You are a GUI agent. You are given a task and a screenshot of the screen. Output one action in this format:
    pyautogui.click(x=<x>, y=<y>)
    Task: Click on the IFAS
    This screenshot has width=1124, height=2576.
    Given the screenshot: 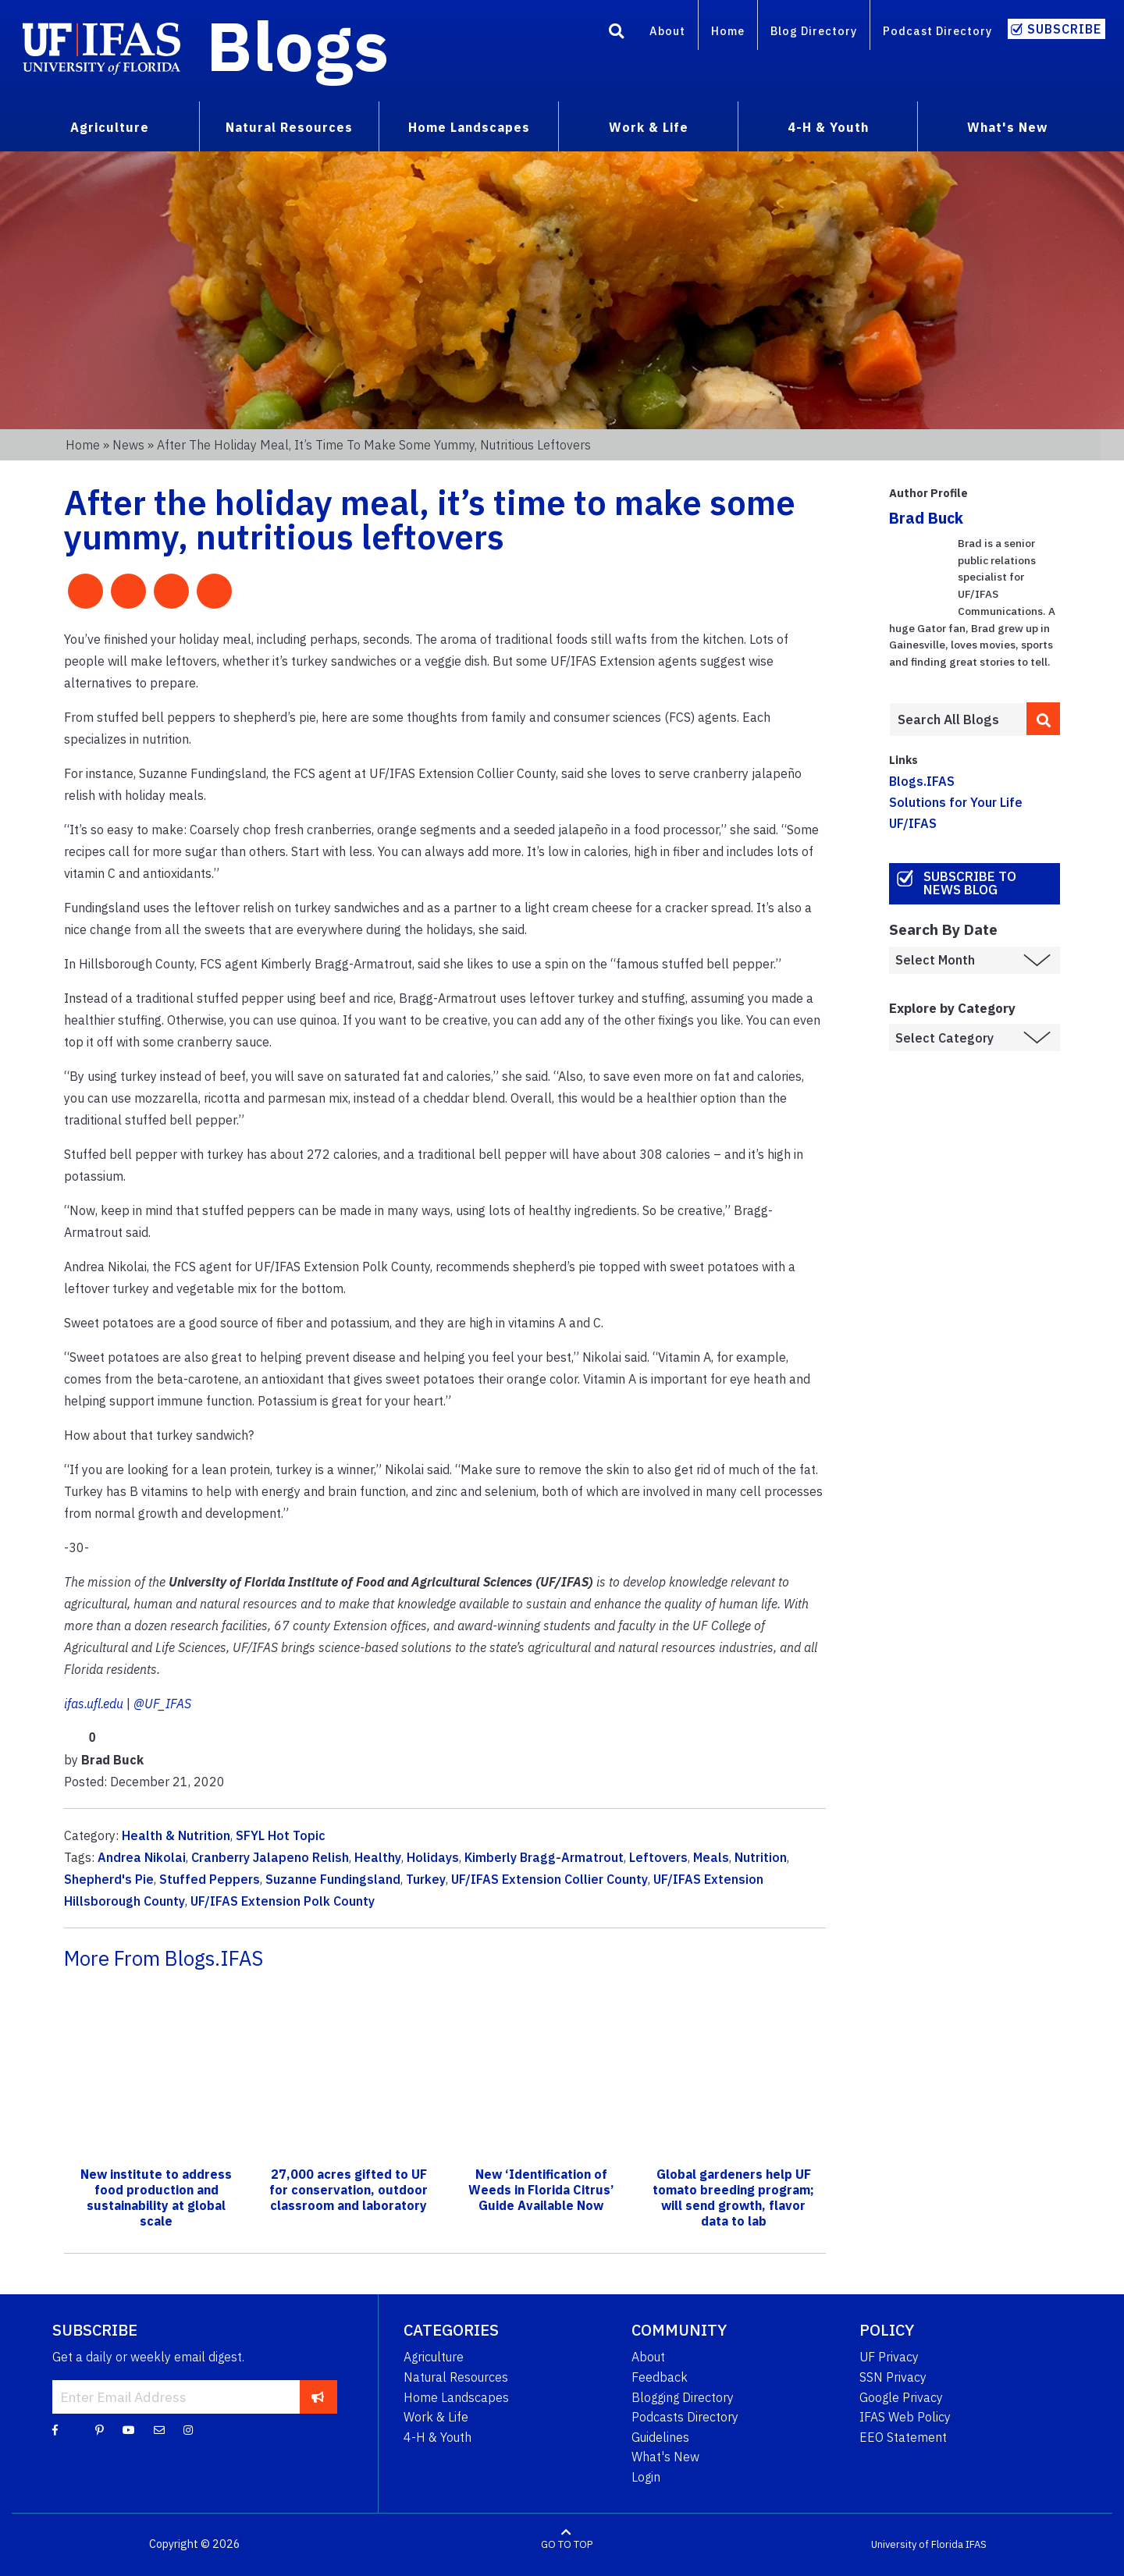 What is the action you would take?
    pyautogui.click(x=976, y=2544)
    